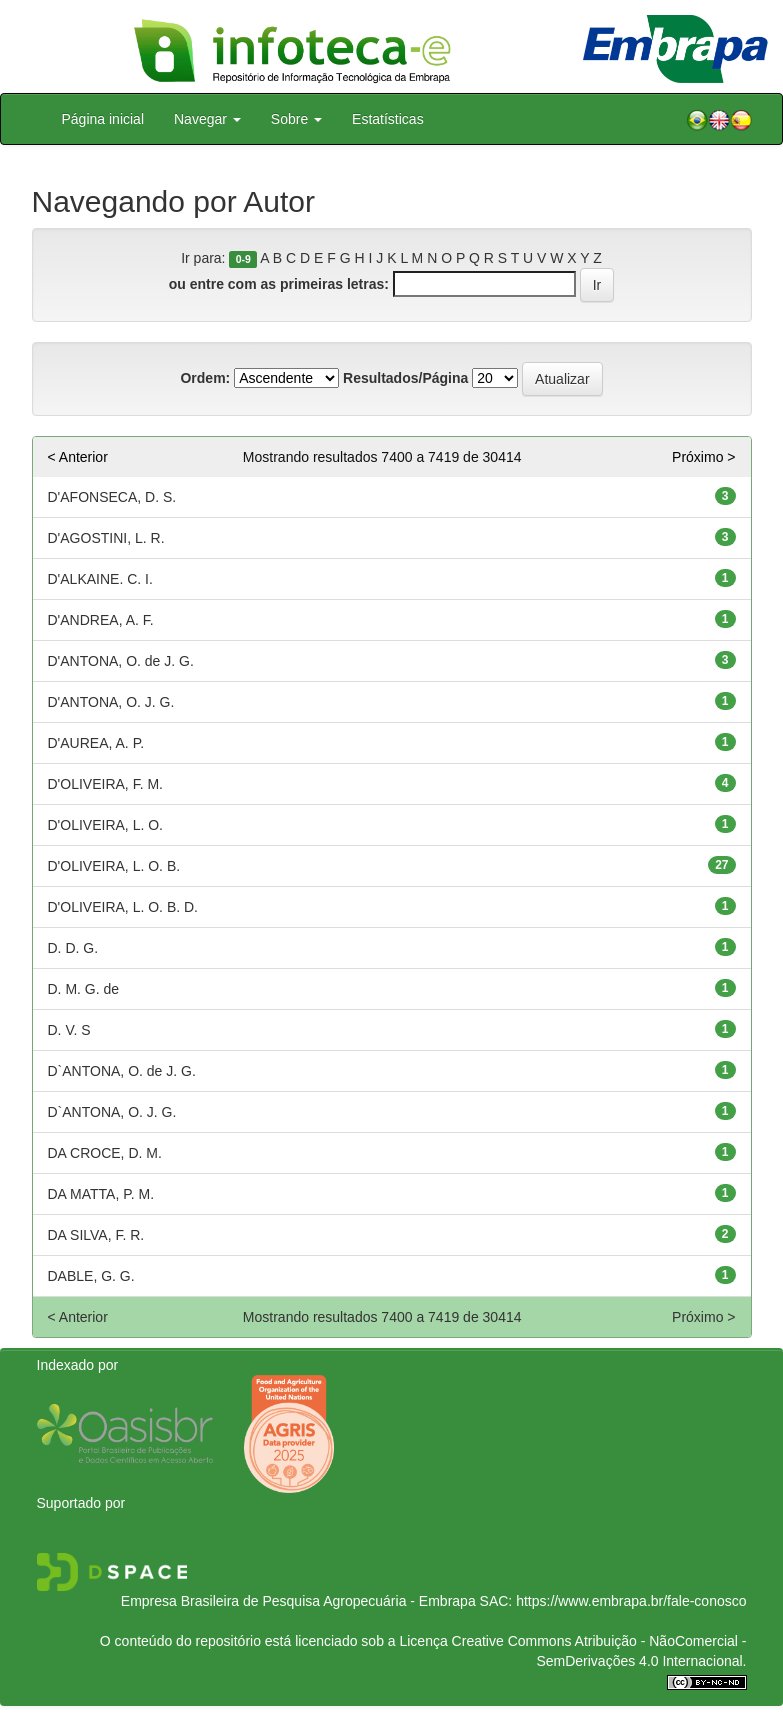  What do you see at coordinates (123, 907) in the screenshot?
I see `D'OLIVEIRA, L. O. B. D.` at bounding box center [123, 907].